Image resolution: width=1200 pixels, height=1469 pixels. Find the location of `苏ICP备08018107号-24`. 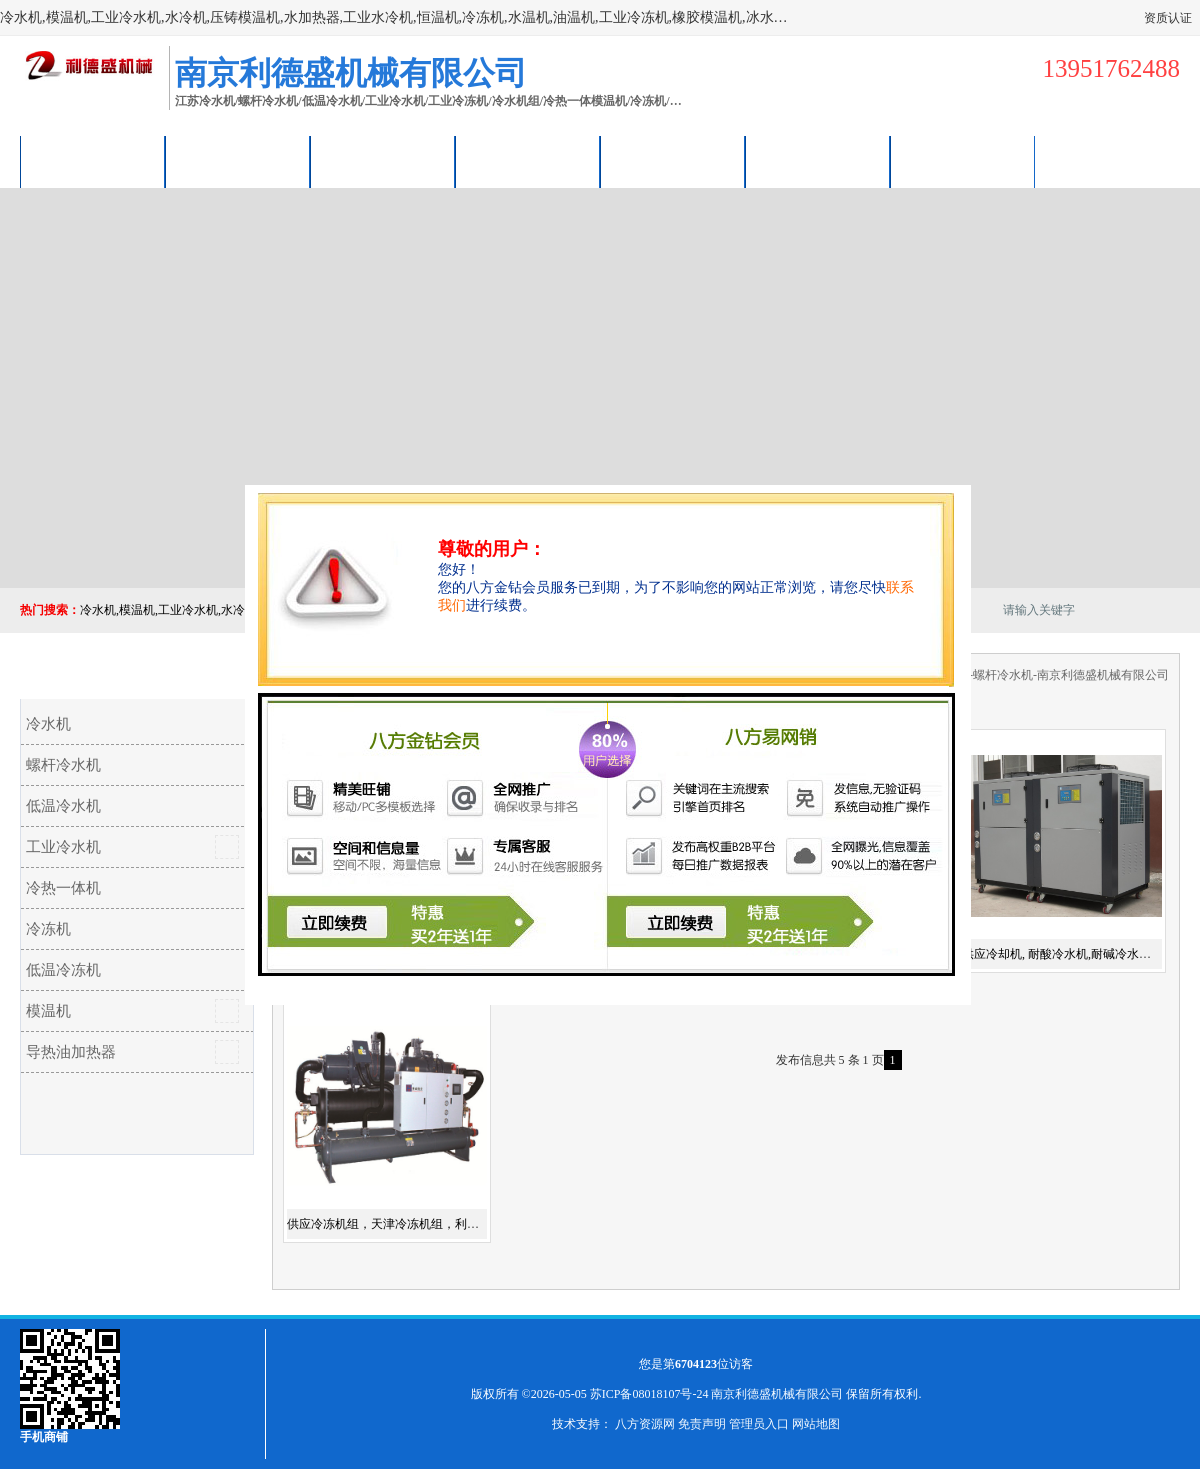

苏ICP备08018107号-24 is located at coordinates (649, 1394).